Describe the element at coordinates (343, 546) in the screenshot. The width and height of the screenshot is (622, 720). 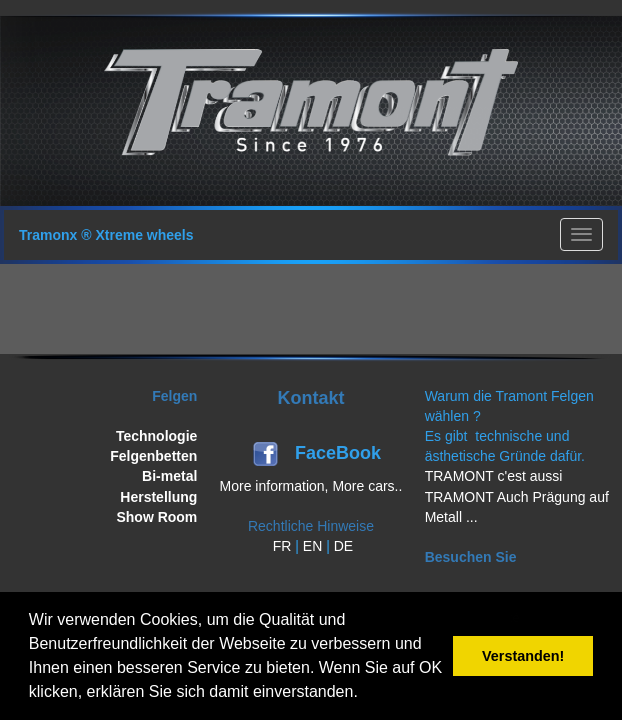
I see `DE` at that location.